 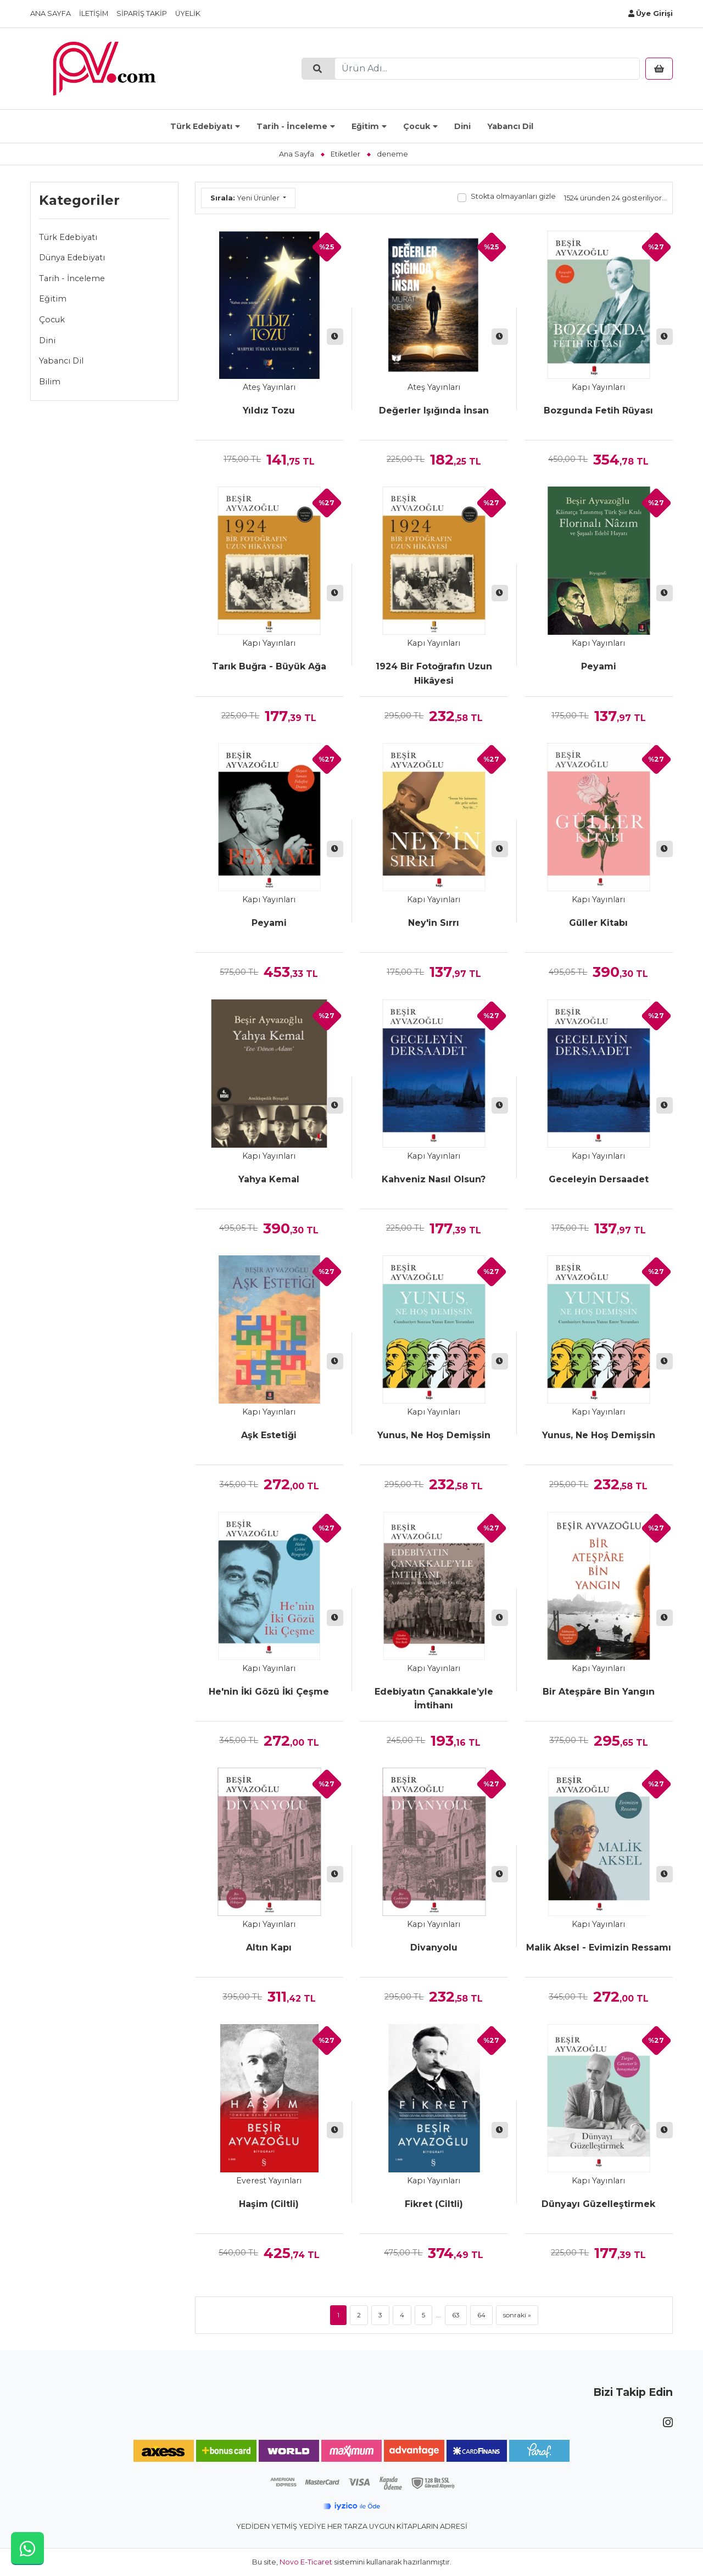 What do you see at coordinates (434, 410) in the screenshot?
I see `Değerler Işığında İnsan` at bounding box center [434, 410].